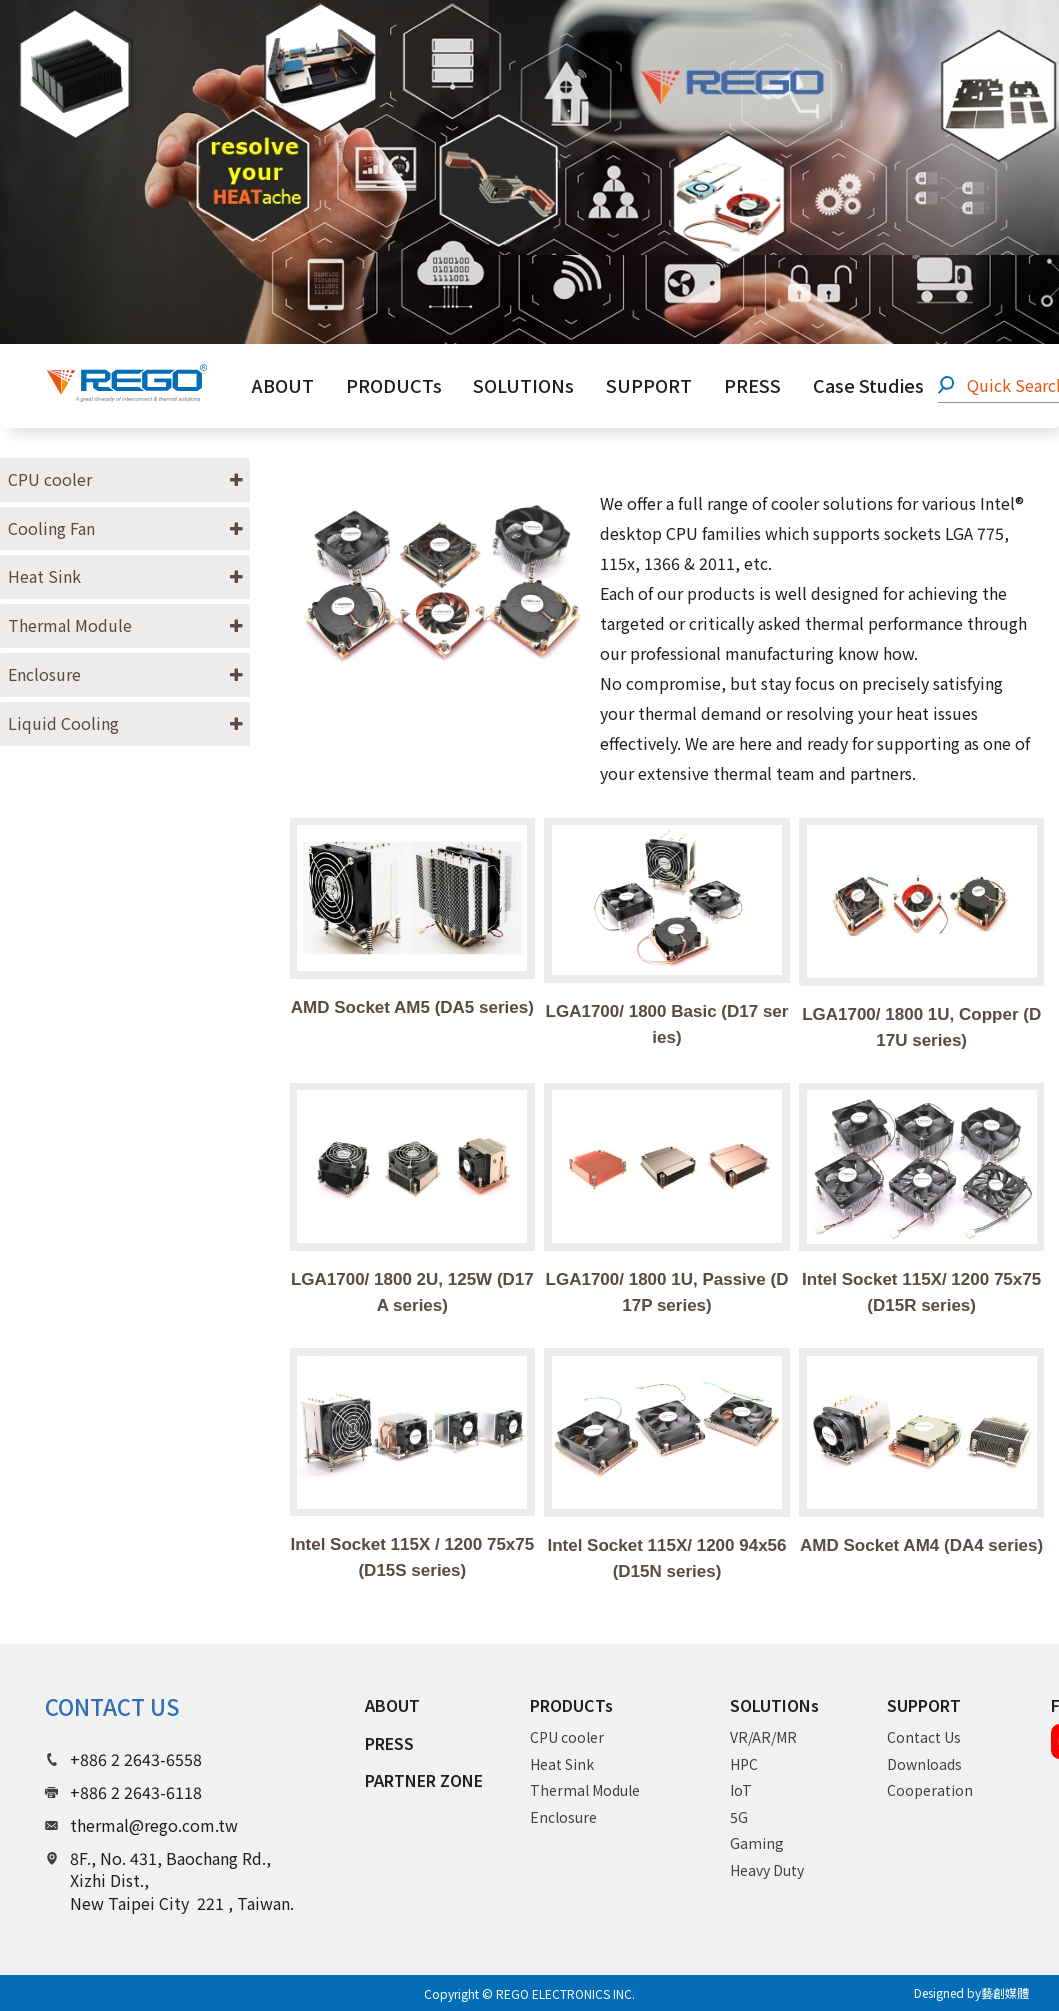 Image resolution: width=1059 pixels, height=2011 pixels. Describe the element at coordinates (154, 1825) in the screenshot. I see `thermal@rego.com.tw` at that location.